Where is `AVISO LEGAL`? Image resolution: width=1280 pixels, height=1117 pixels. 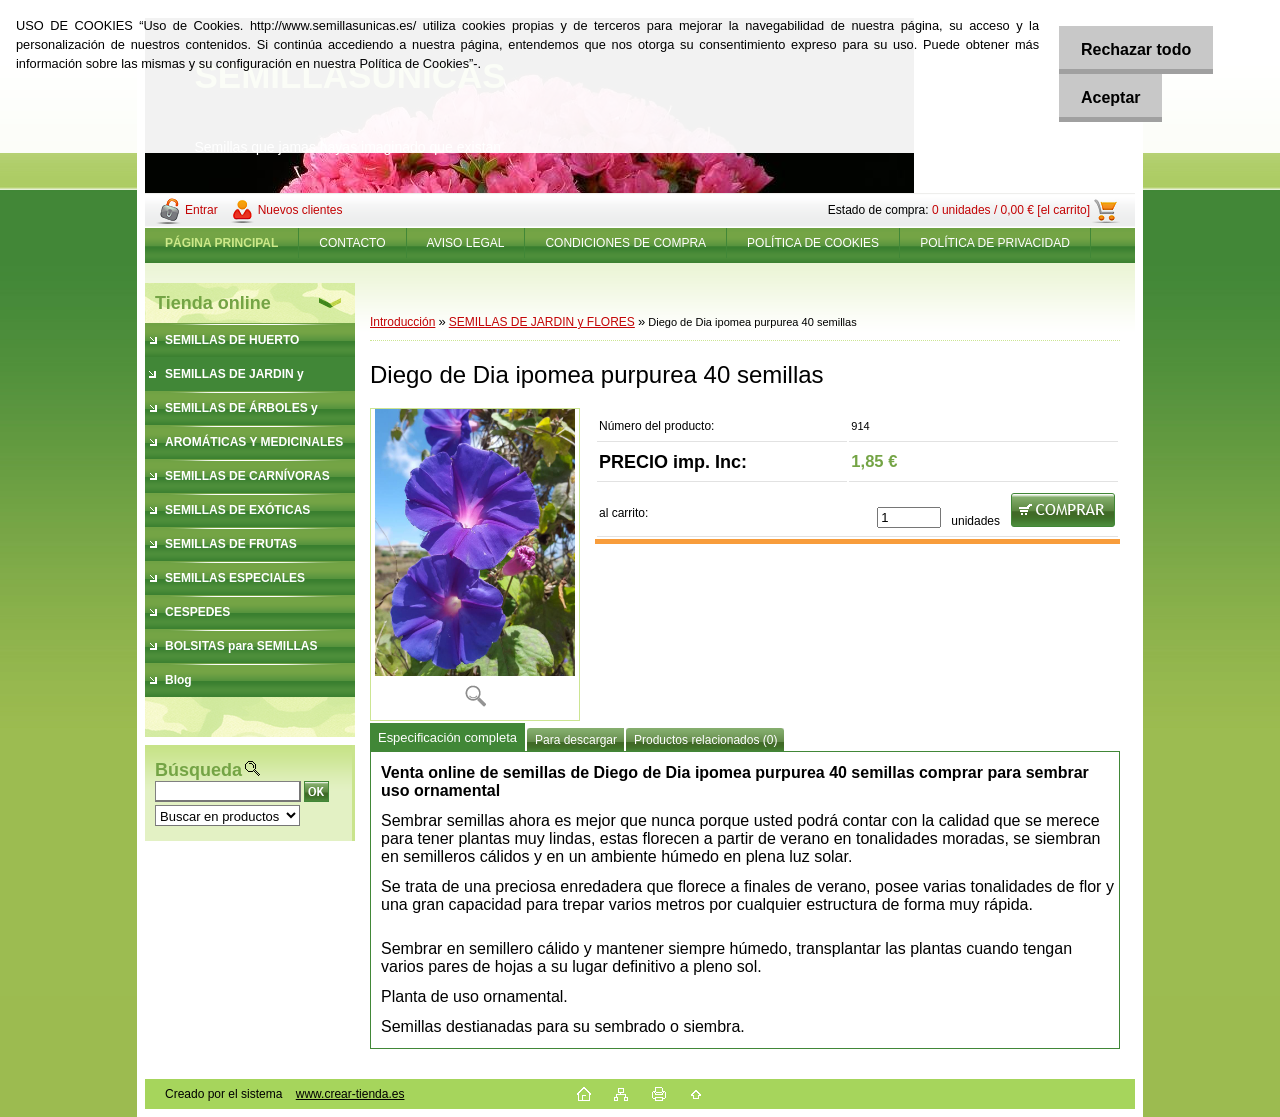 AVISO LEGAL is located at coordinates (466, 243).